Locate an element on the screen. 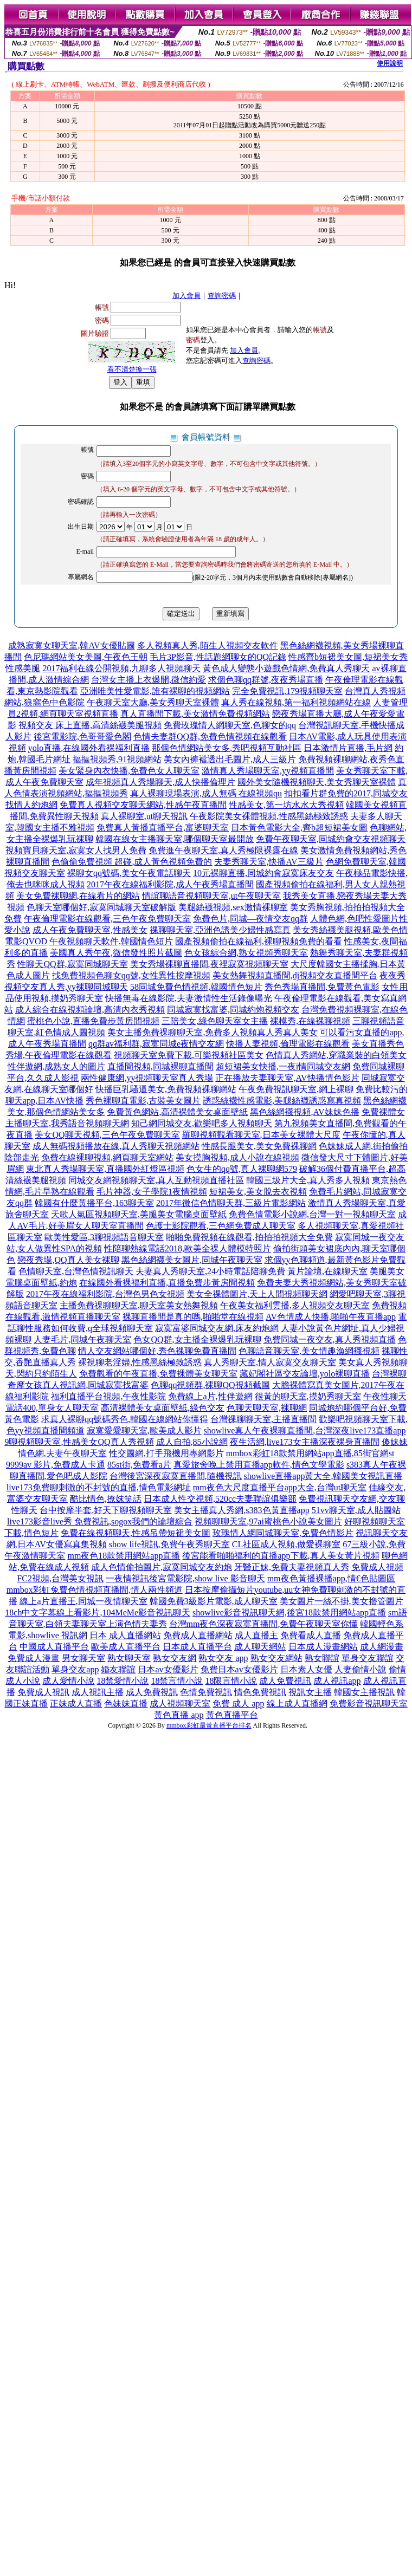  直播間視頻,同城裸聊直播間 is located at coordinates (160, 1066).